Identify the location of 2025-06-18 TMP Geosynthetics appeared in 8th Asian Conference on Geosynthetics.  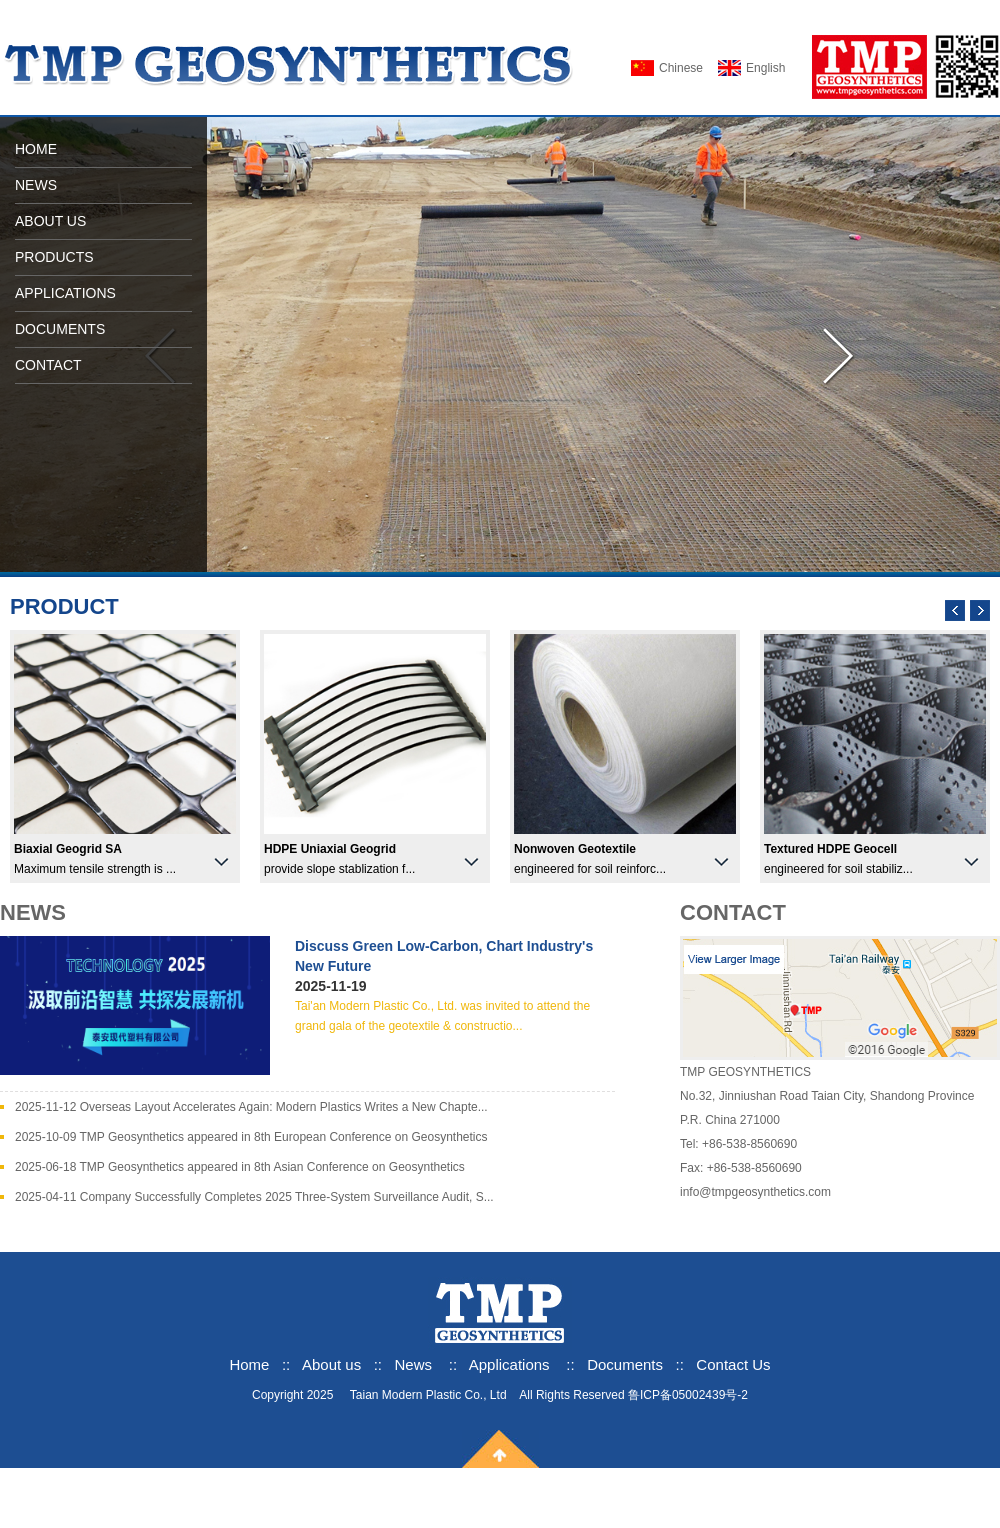
(240, 1167).